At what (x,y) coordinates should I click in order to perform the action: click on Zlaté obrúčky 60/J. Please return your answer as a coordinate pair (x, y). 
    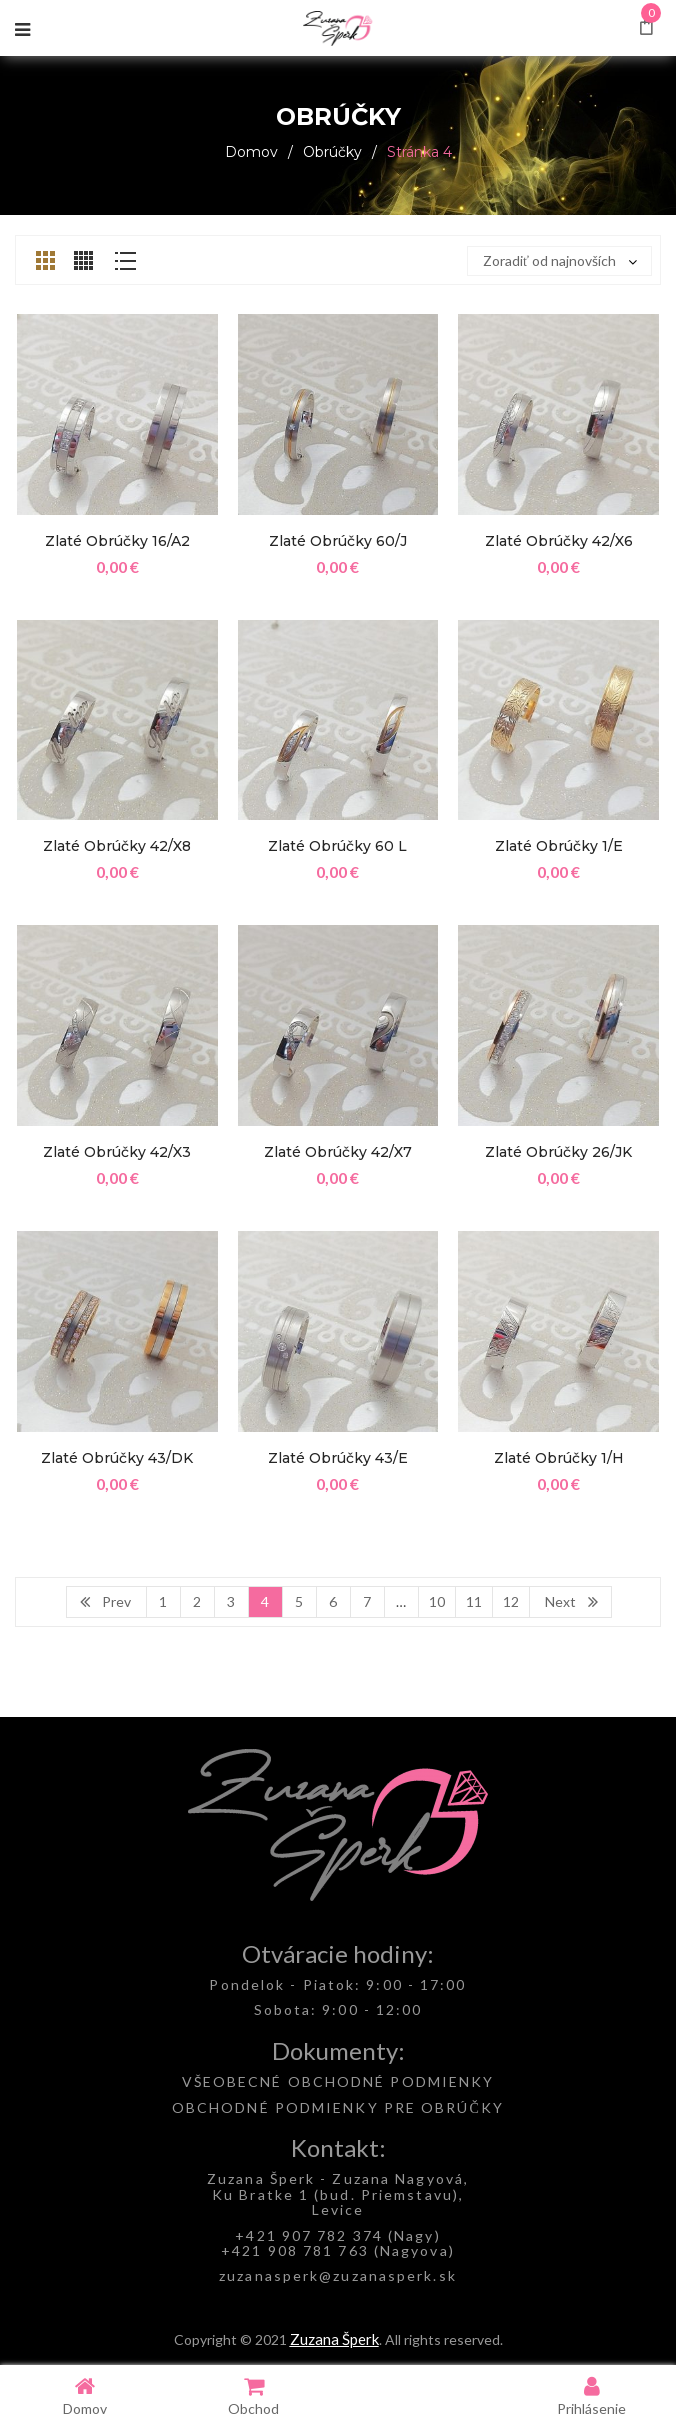
    Looking at the image, I should click on (338, 541).